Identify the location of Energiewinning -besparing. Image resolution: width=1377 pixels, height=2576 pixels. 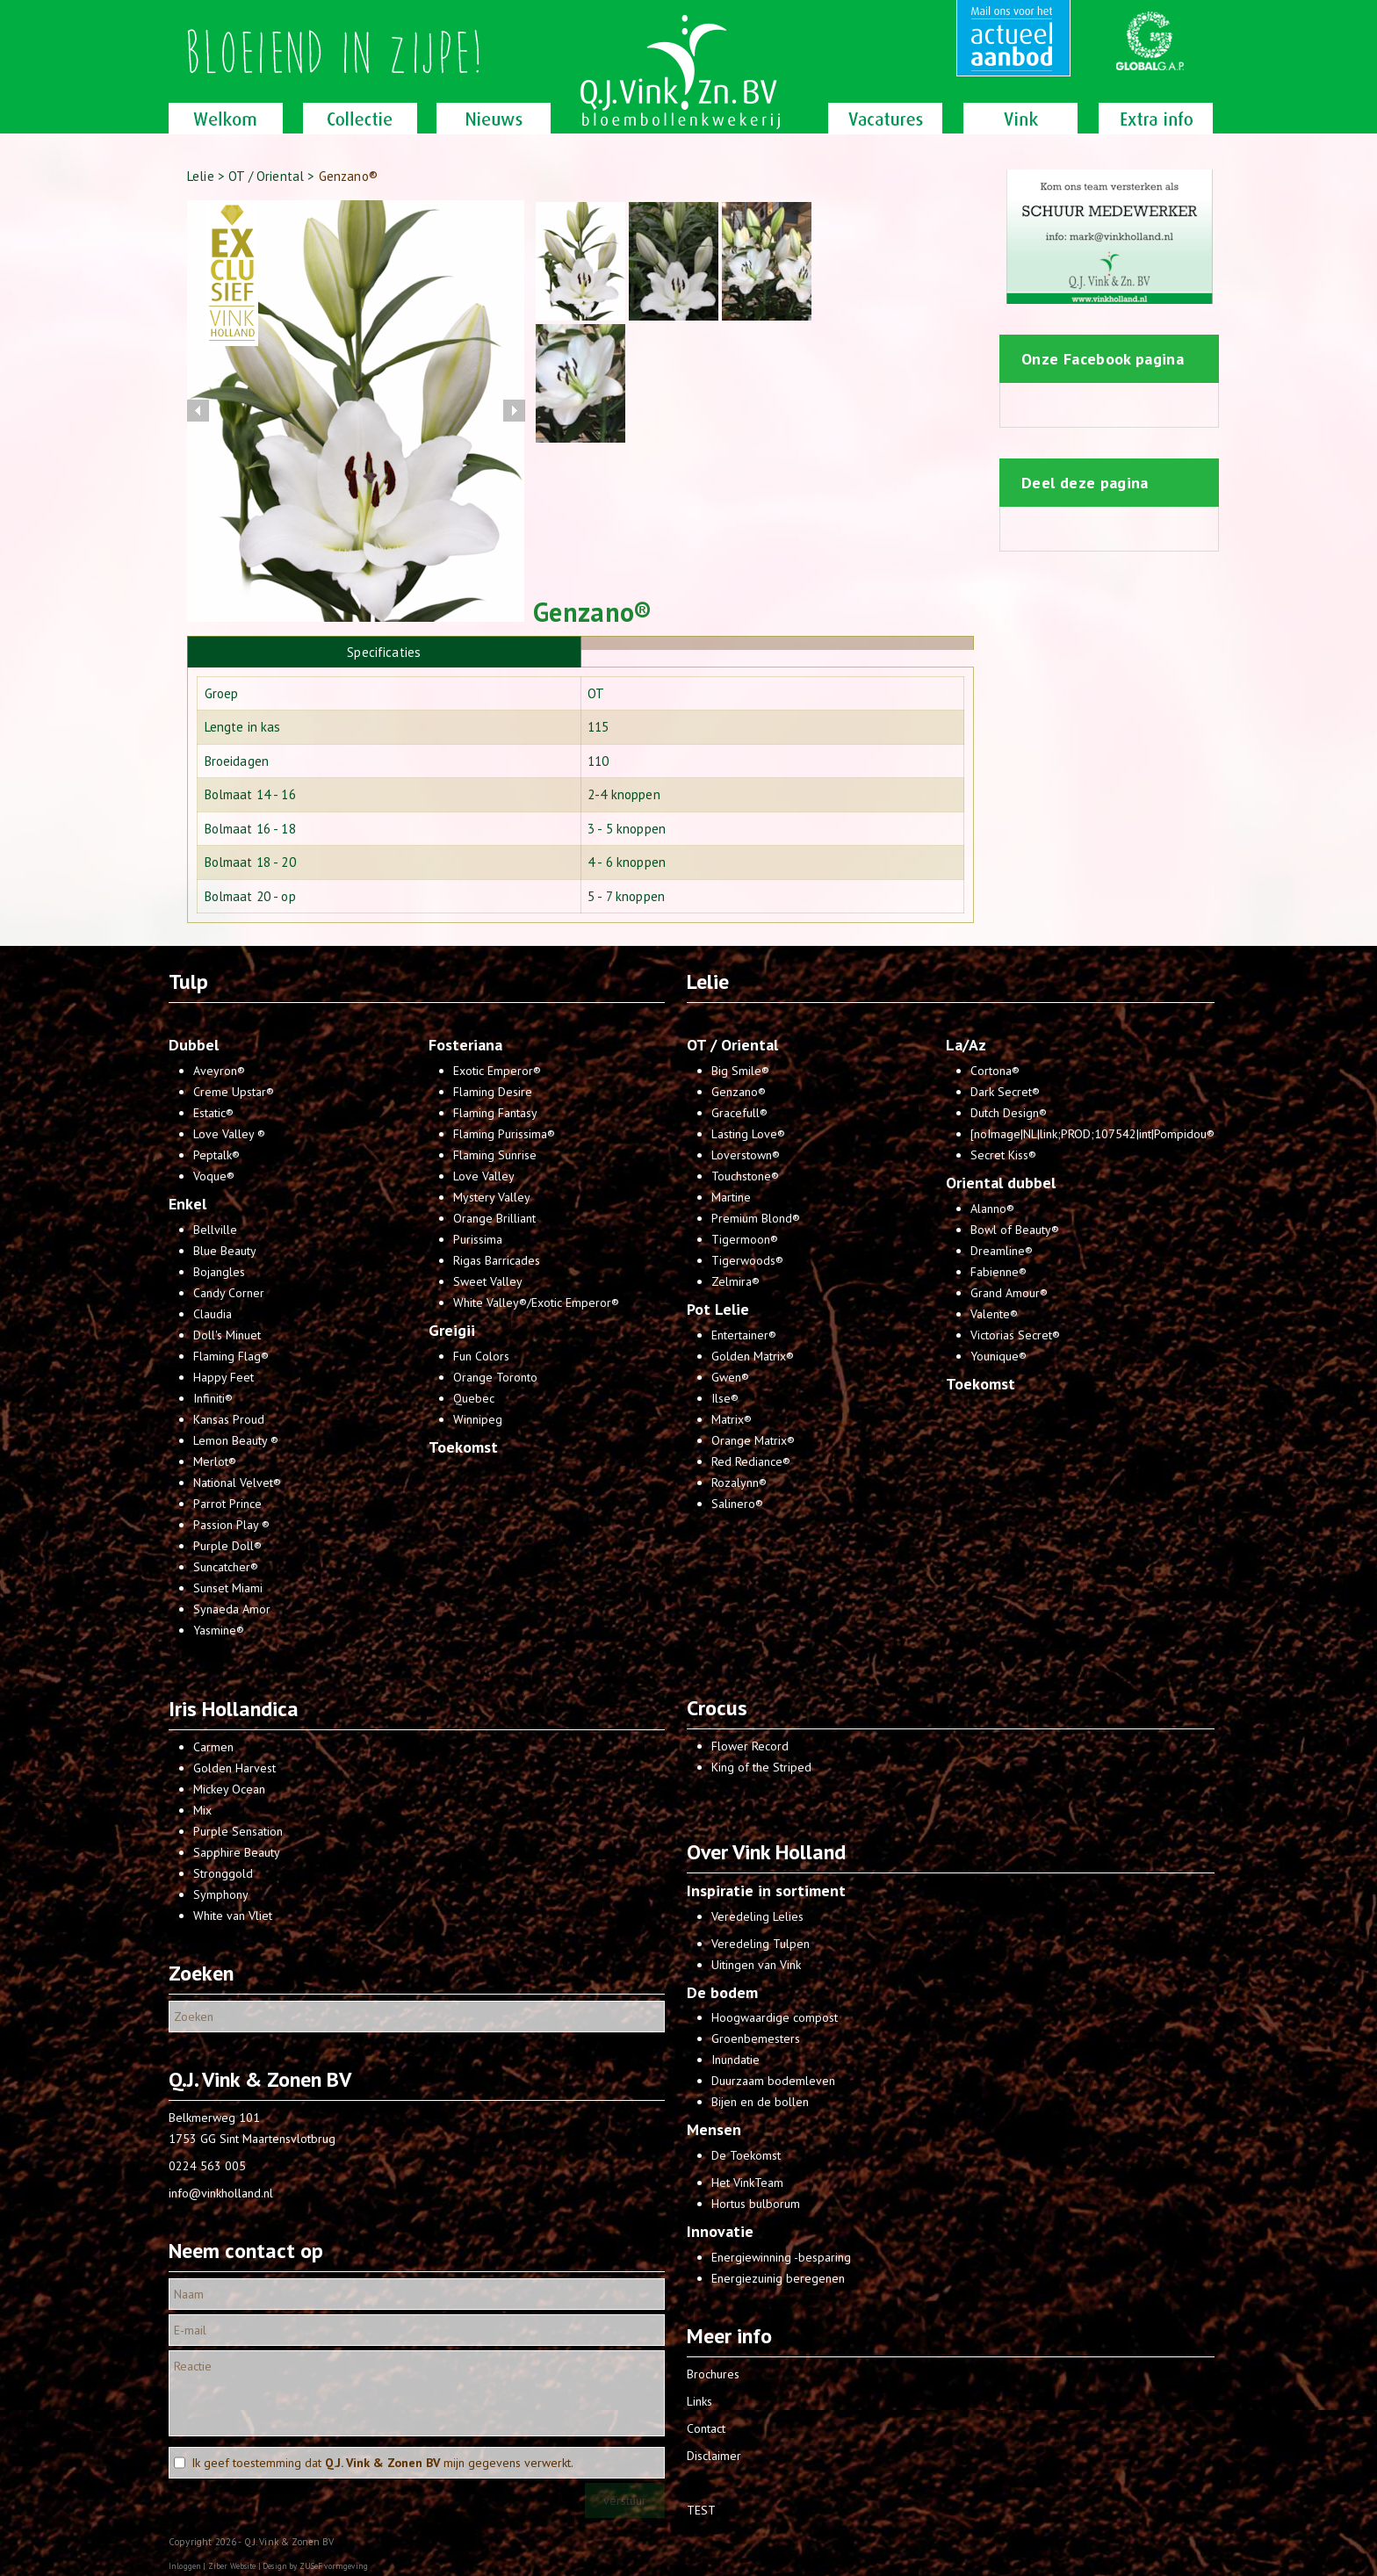
(781, 2257).